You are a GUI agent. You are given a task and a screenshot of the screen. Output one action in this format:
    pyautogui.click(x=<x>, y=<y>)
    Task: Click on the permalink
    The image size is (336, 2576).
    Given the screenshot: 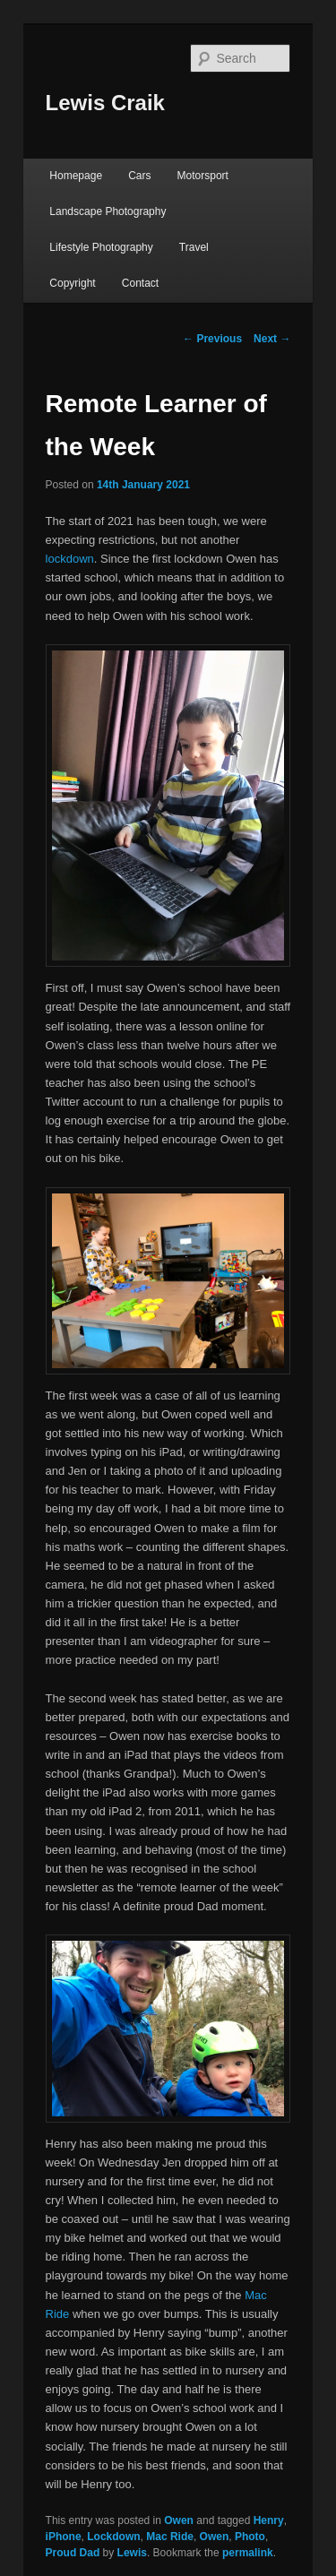 What is the action you would take?
    pyautogui.click(x=247, y=2552)
    